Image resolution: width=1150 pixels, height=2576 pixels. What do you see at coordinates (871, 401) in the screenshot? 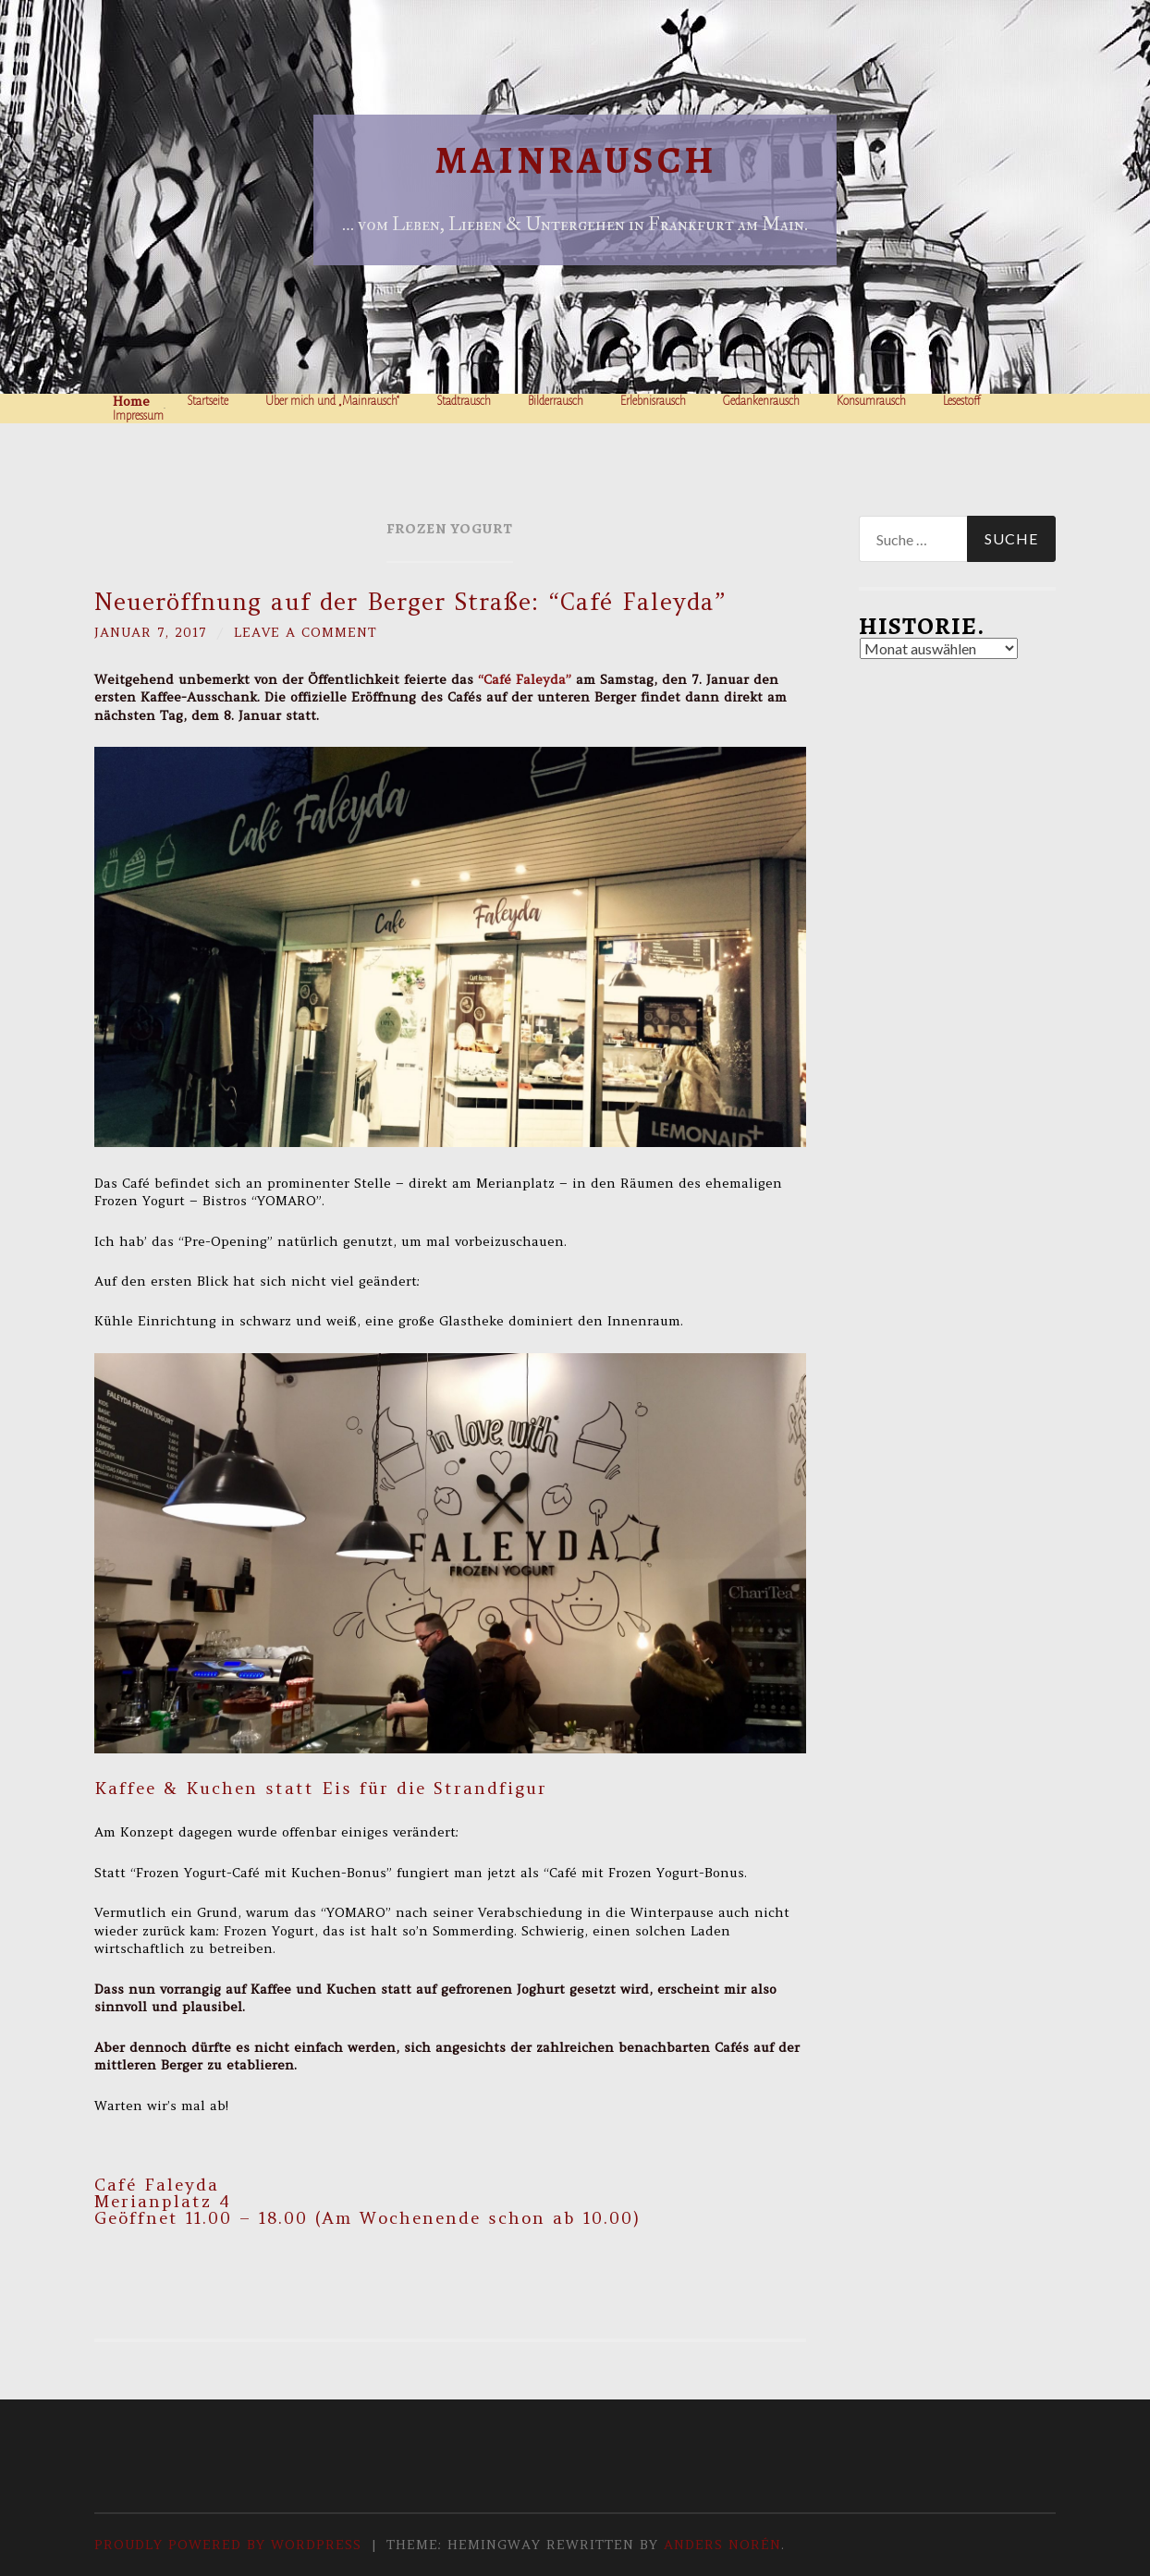
I see `Konsumrausch` at bounding box center [871, 401].